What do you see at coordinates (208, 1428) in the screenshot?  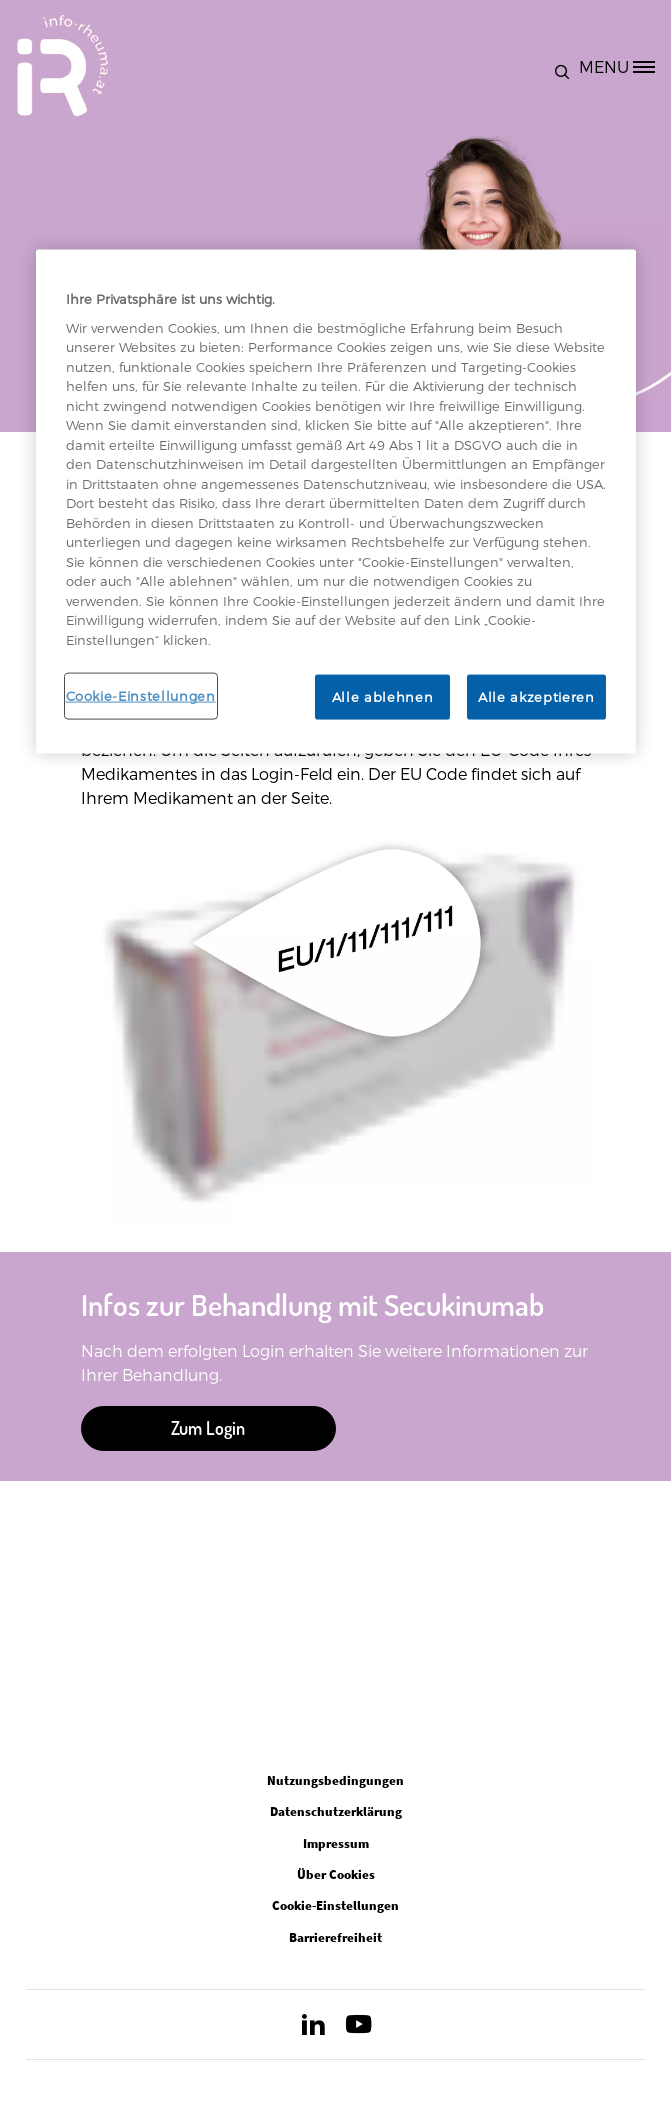 I see `Zum Login` at bounding box center [208, 1428].